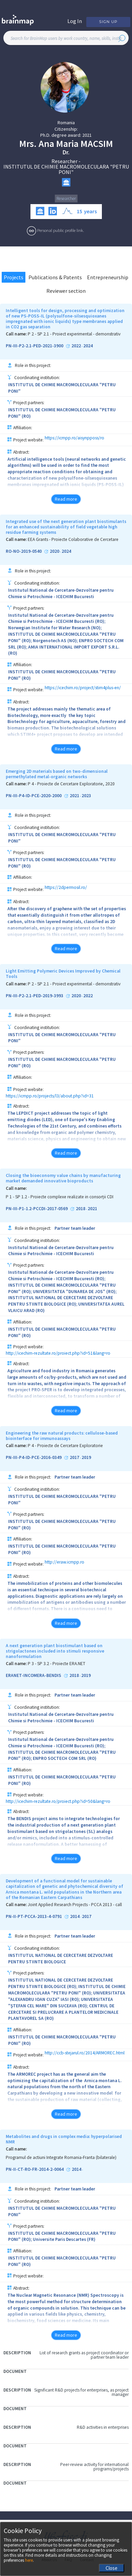  I want to click on Partner team leader, so click(74, 1228).